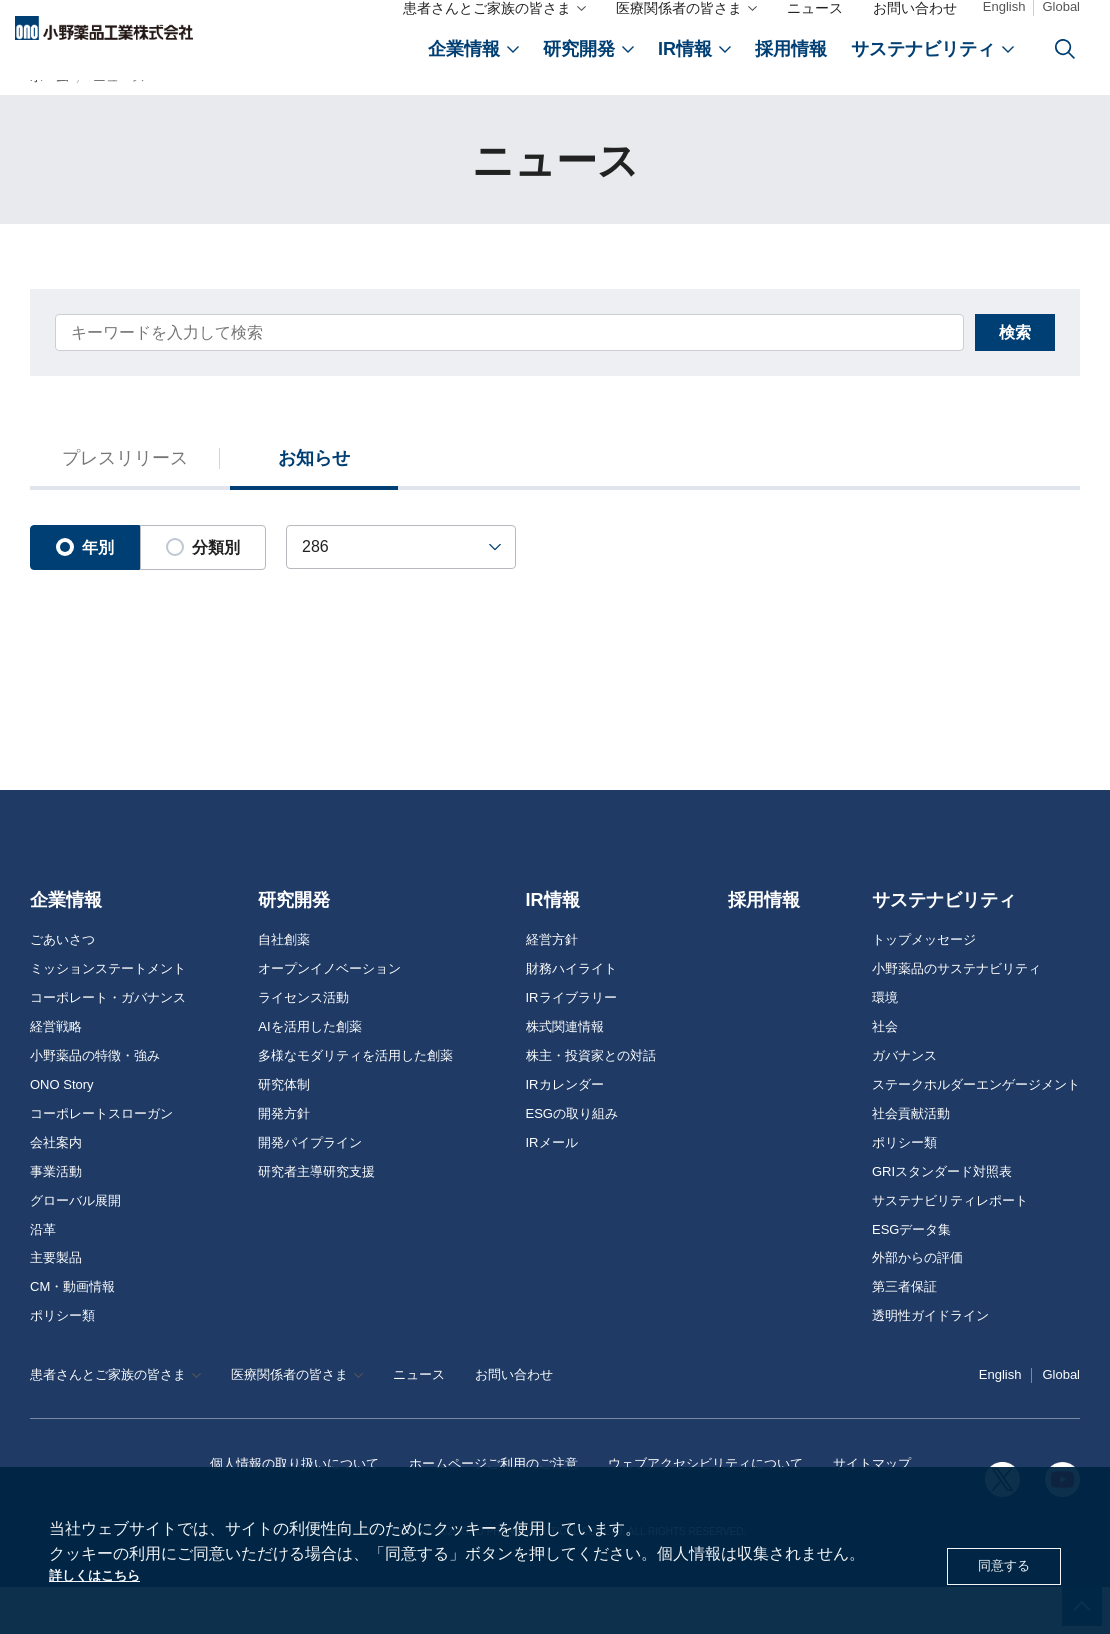  Describe the element at coordinates (911, 1277) in the screenshot. I see `ESGデータ集` at that location.